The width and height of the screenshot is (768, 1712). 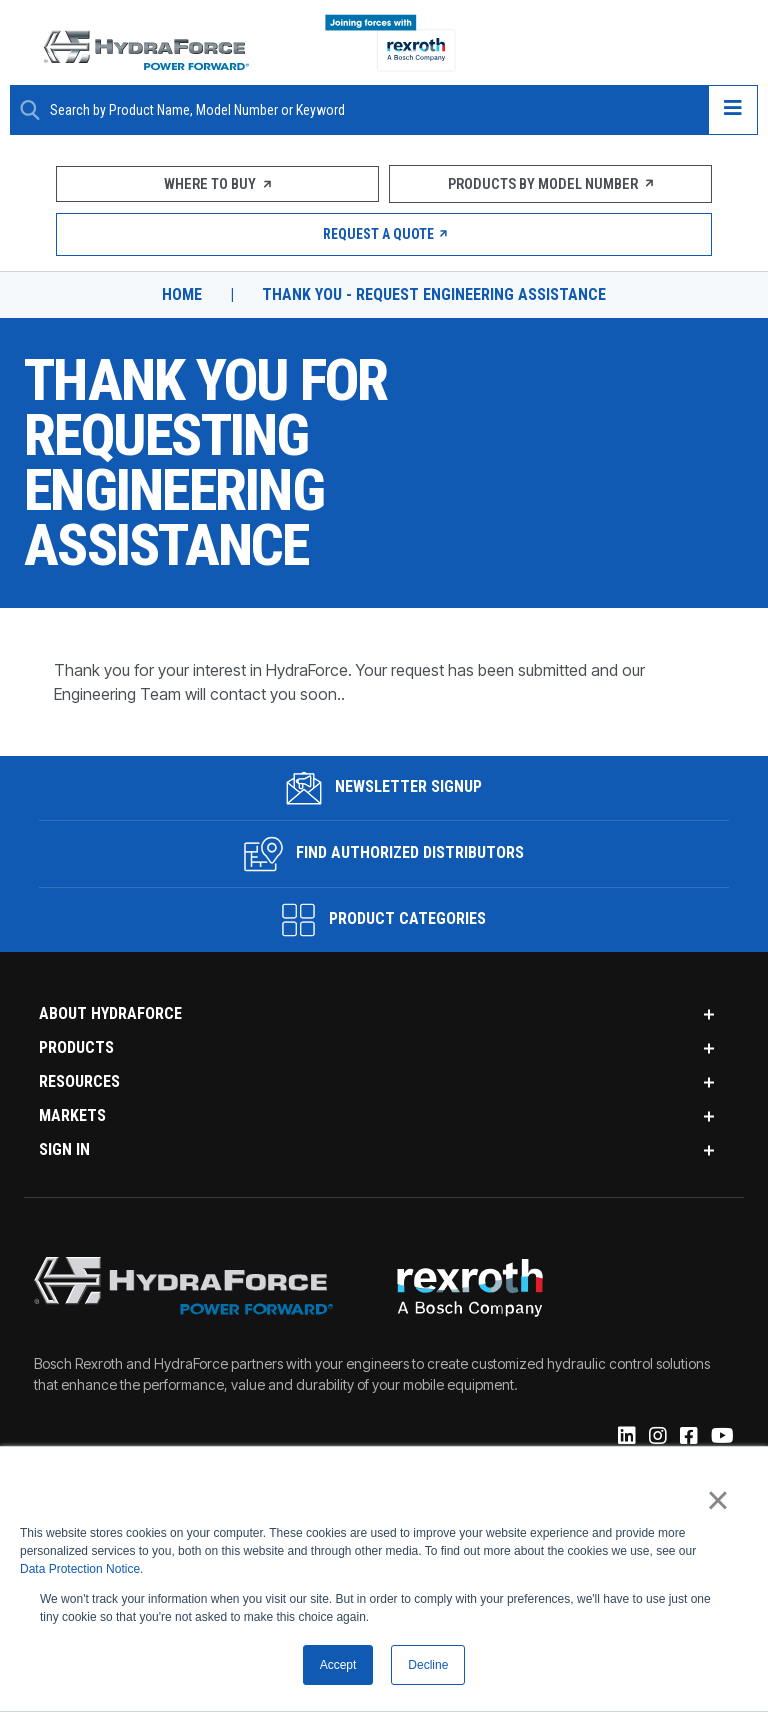 What do you see at coordinates (550, 184) in the screenshot?
I see `Products by Model Number` at bounding box center [550, 184].